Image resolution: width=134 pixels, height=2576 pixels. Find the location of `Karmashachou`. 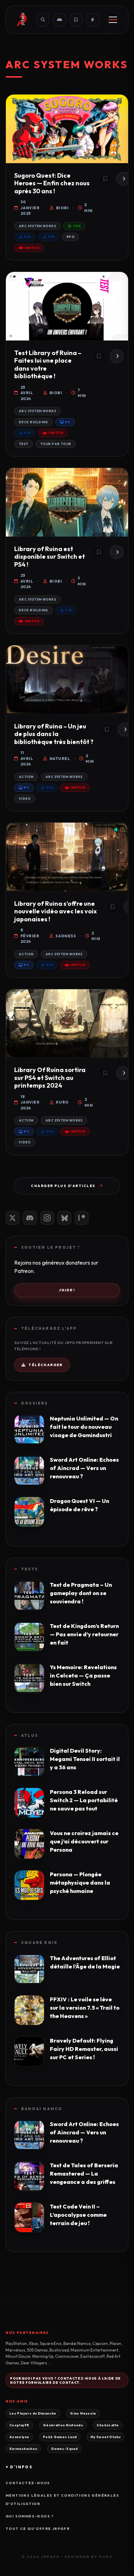

Karmashachou is located at coordinates (23, 2448).